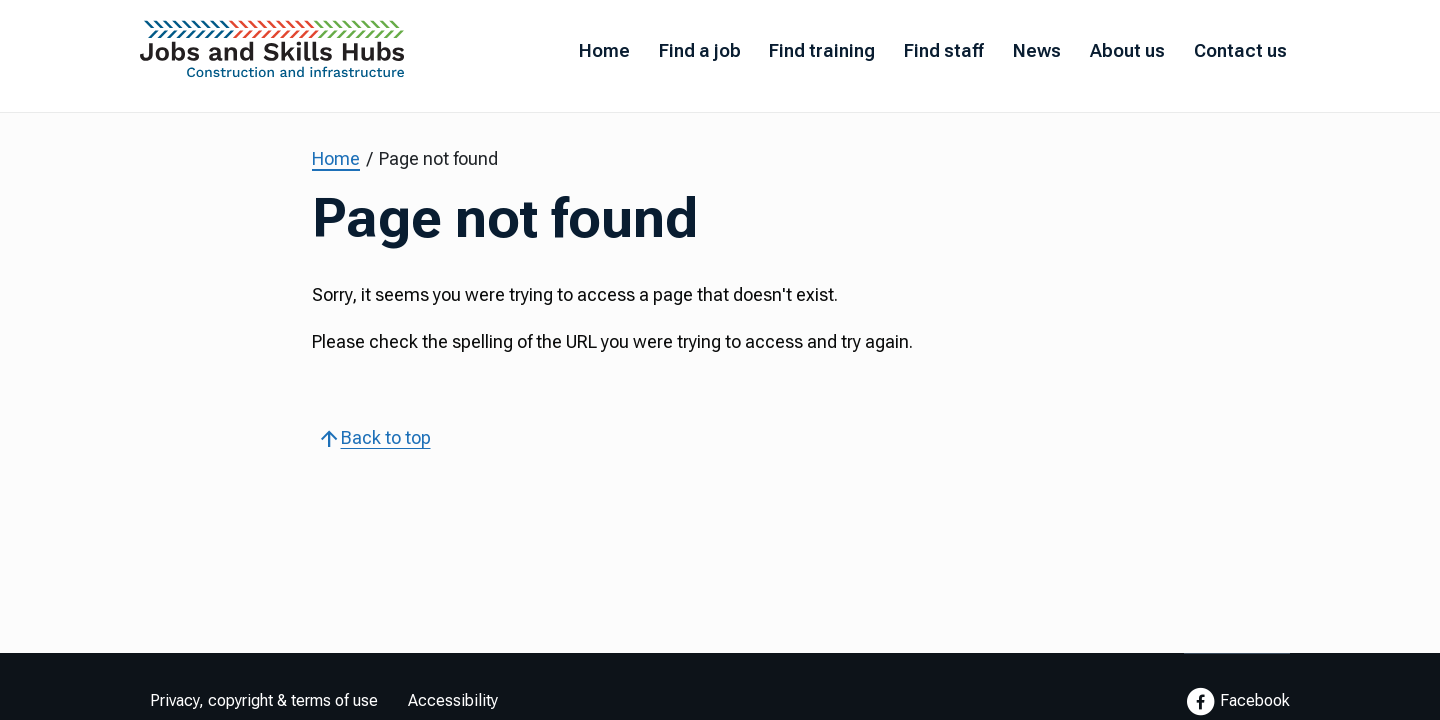 This screenshot has height=720, width=1440. What do you see at coordinates (272, 54) in the screenshot?
I see `[Go to Home Page]` at bounding box center [272, 54].